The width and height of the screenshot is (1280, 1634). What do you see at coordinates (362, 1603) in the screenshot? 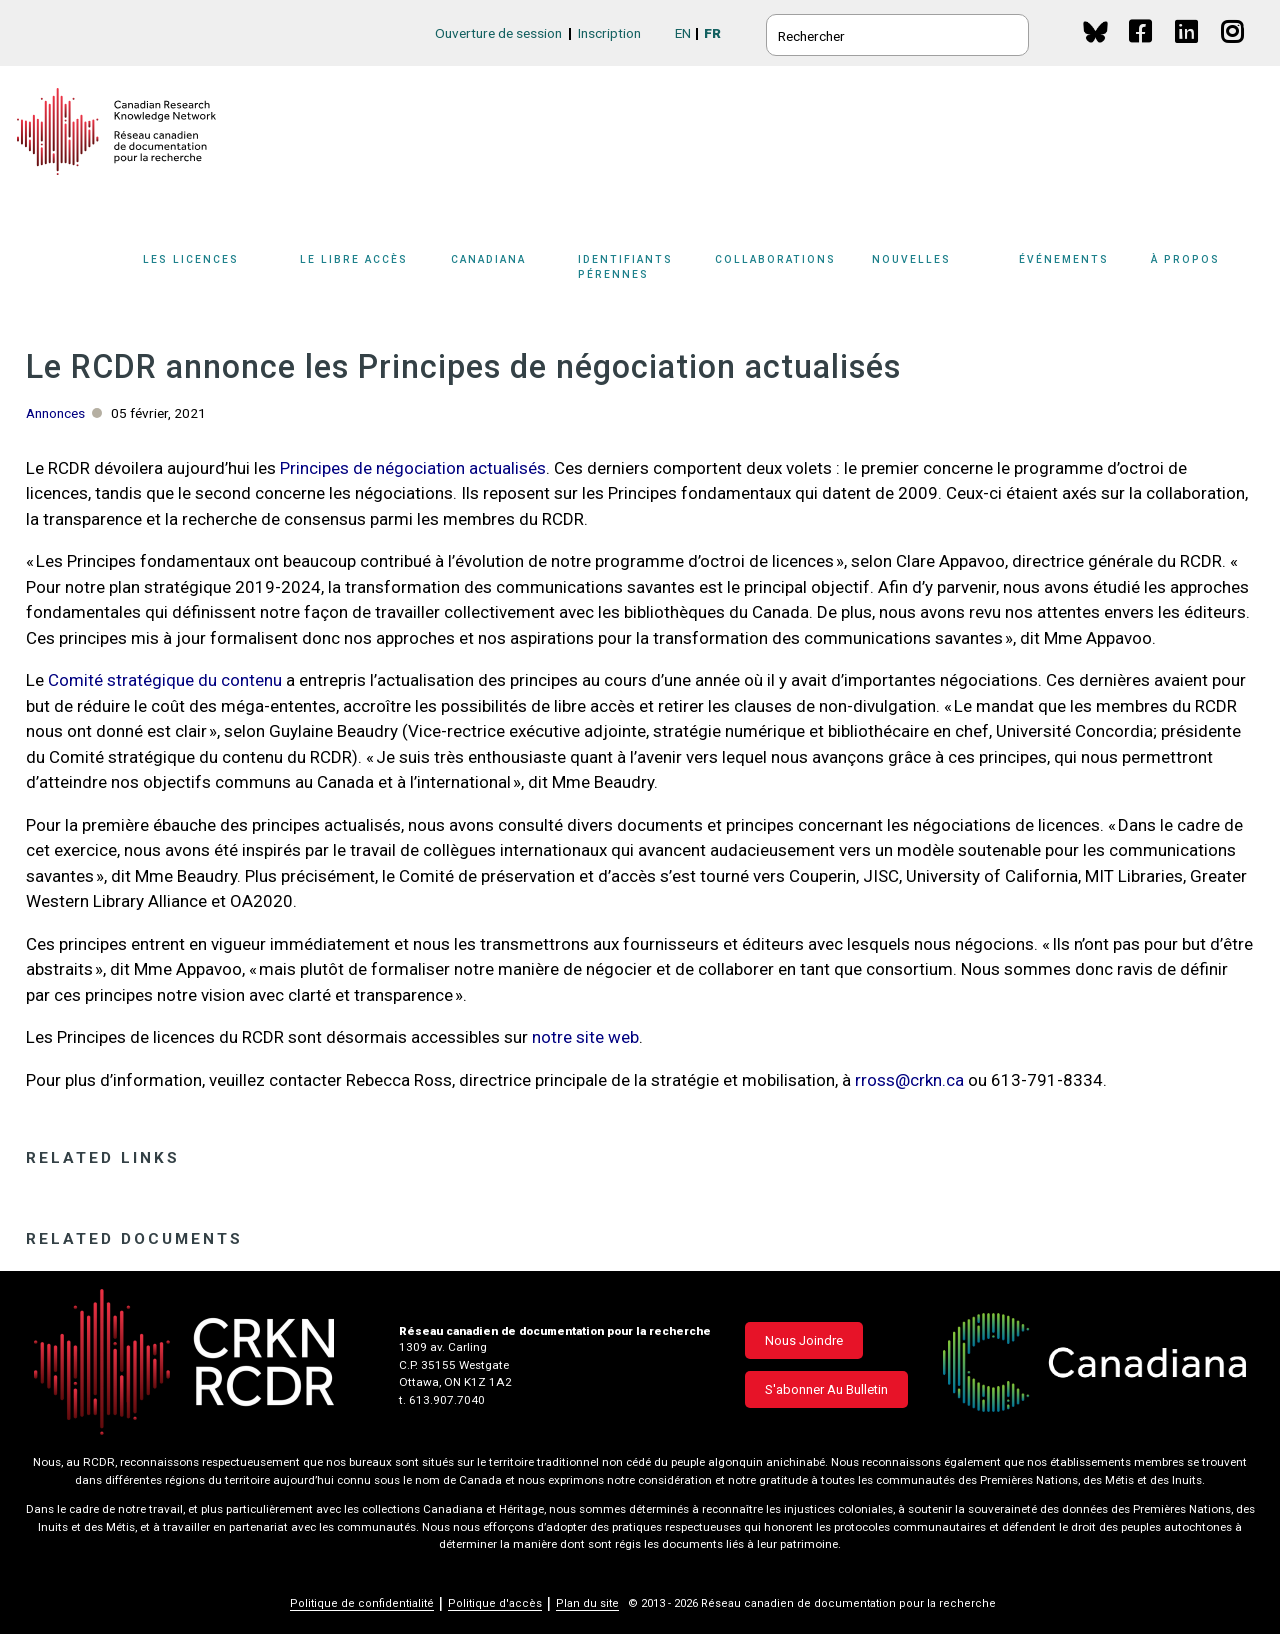
I see `Politique de confidentialité` at bounding box center [362, 1603].